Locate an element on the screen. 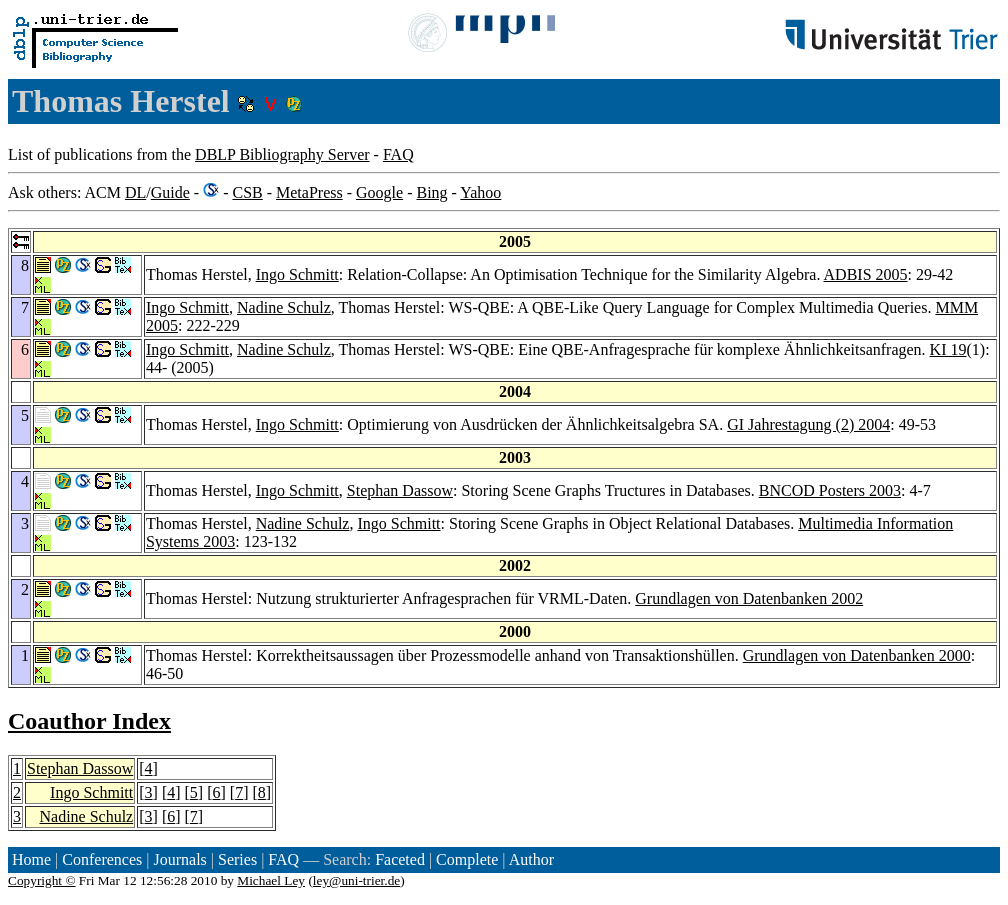  MetaPress is located at coordinates (309, 192).